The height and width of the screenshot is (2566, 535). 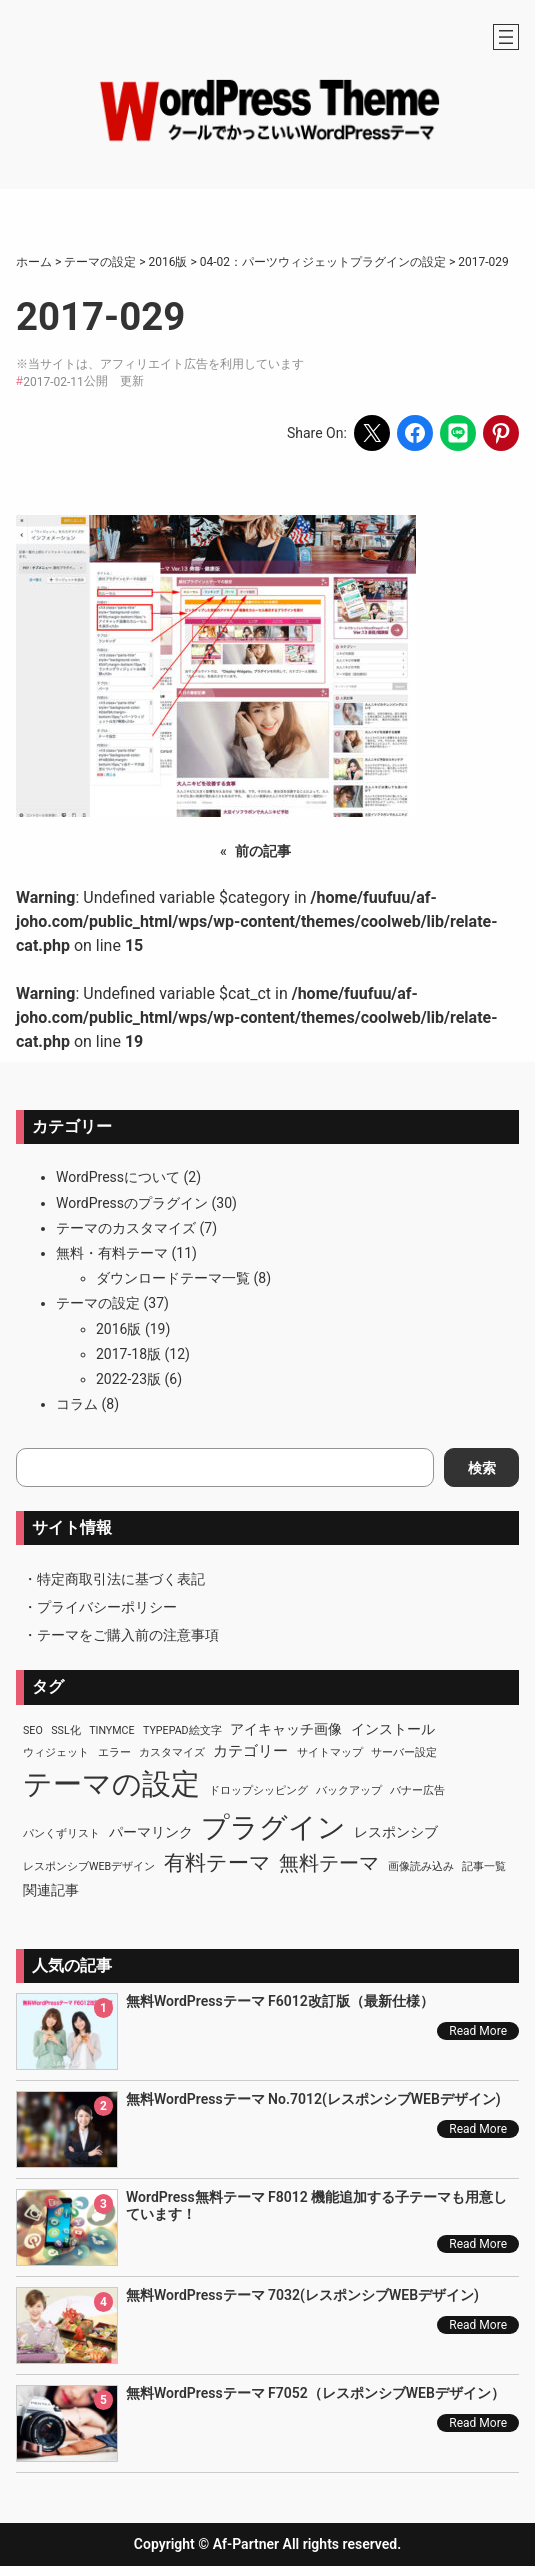 What do you see at coordinates (111, 1730) in the screenshot?
I see `TinyMCE [TinyMCE (1個の項目)]` at bounding box center [111, 1730].